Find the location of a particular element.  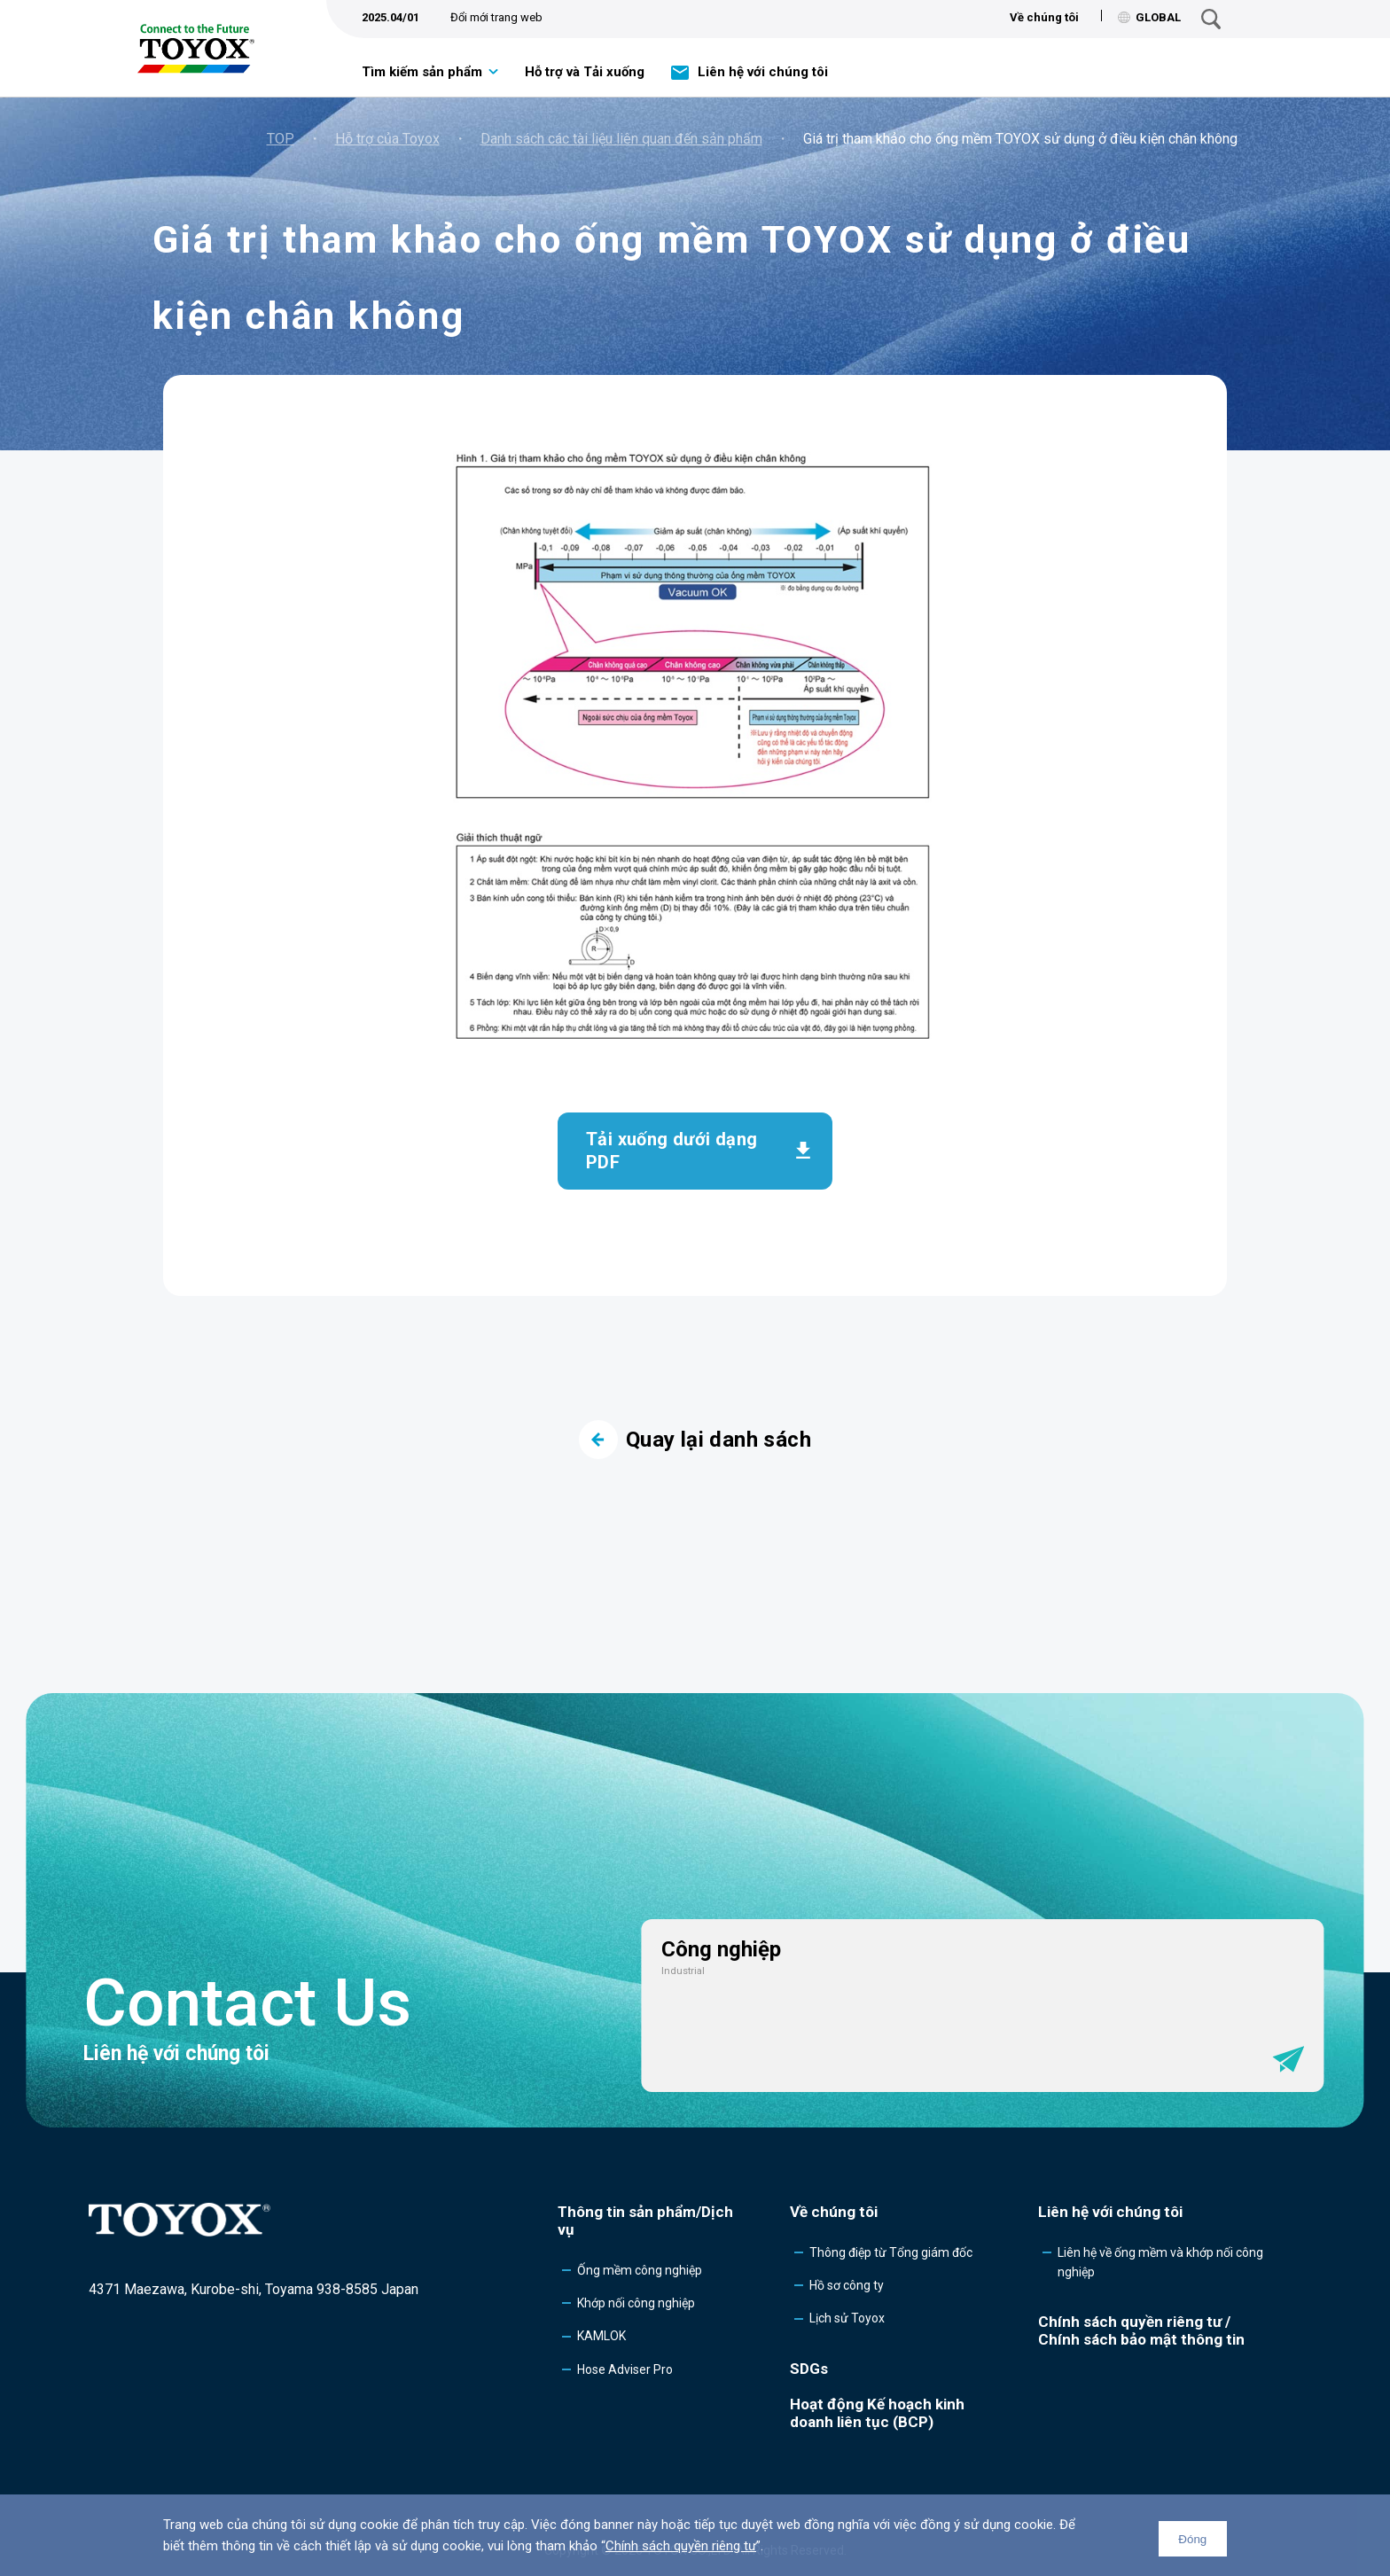

Hỗ trợ và Tải xuống is located at coordinates (584, 72).